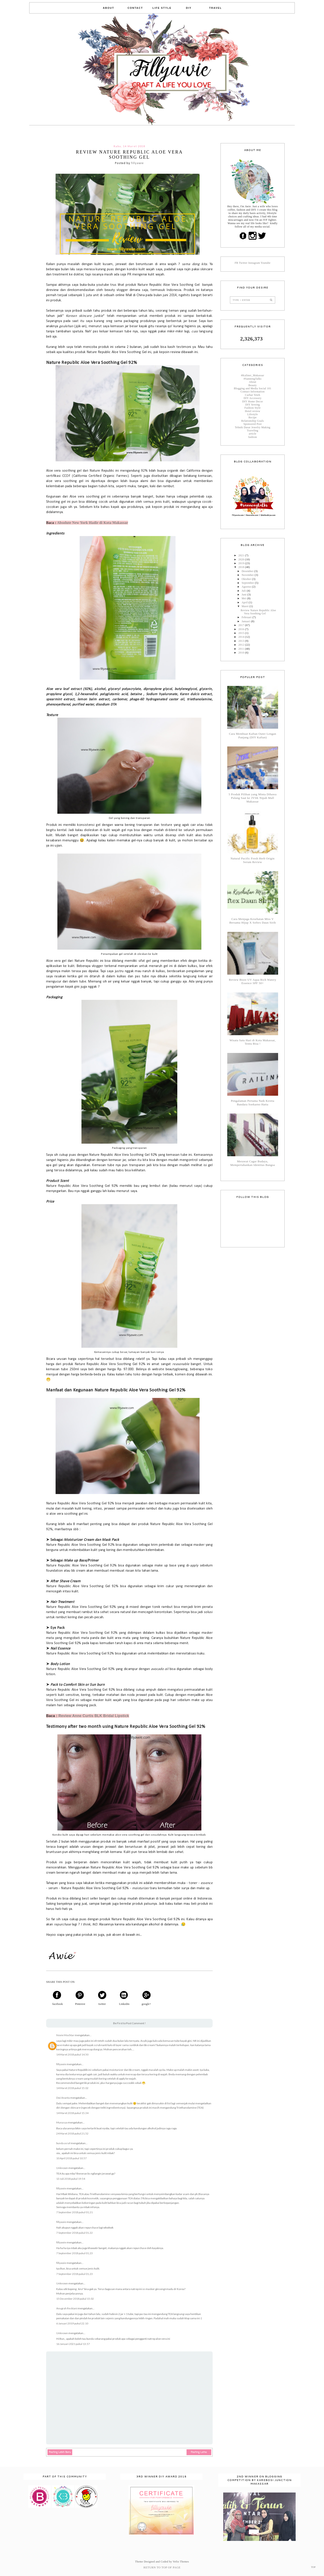  What do you see at coordinates (253, 407) in the screenshot?
I see `Fashion Style` at bounding box center [253, 407].